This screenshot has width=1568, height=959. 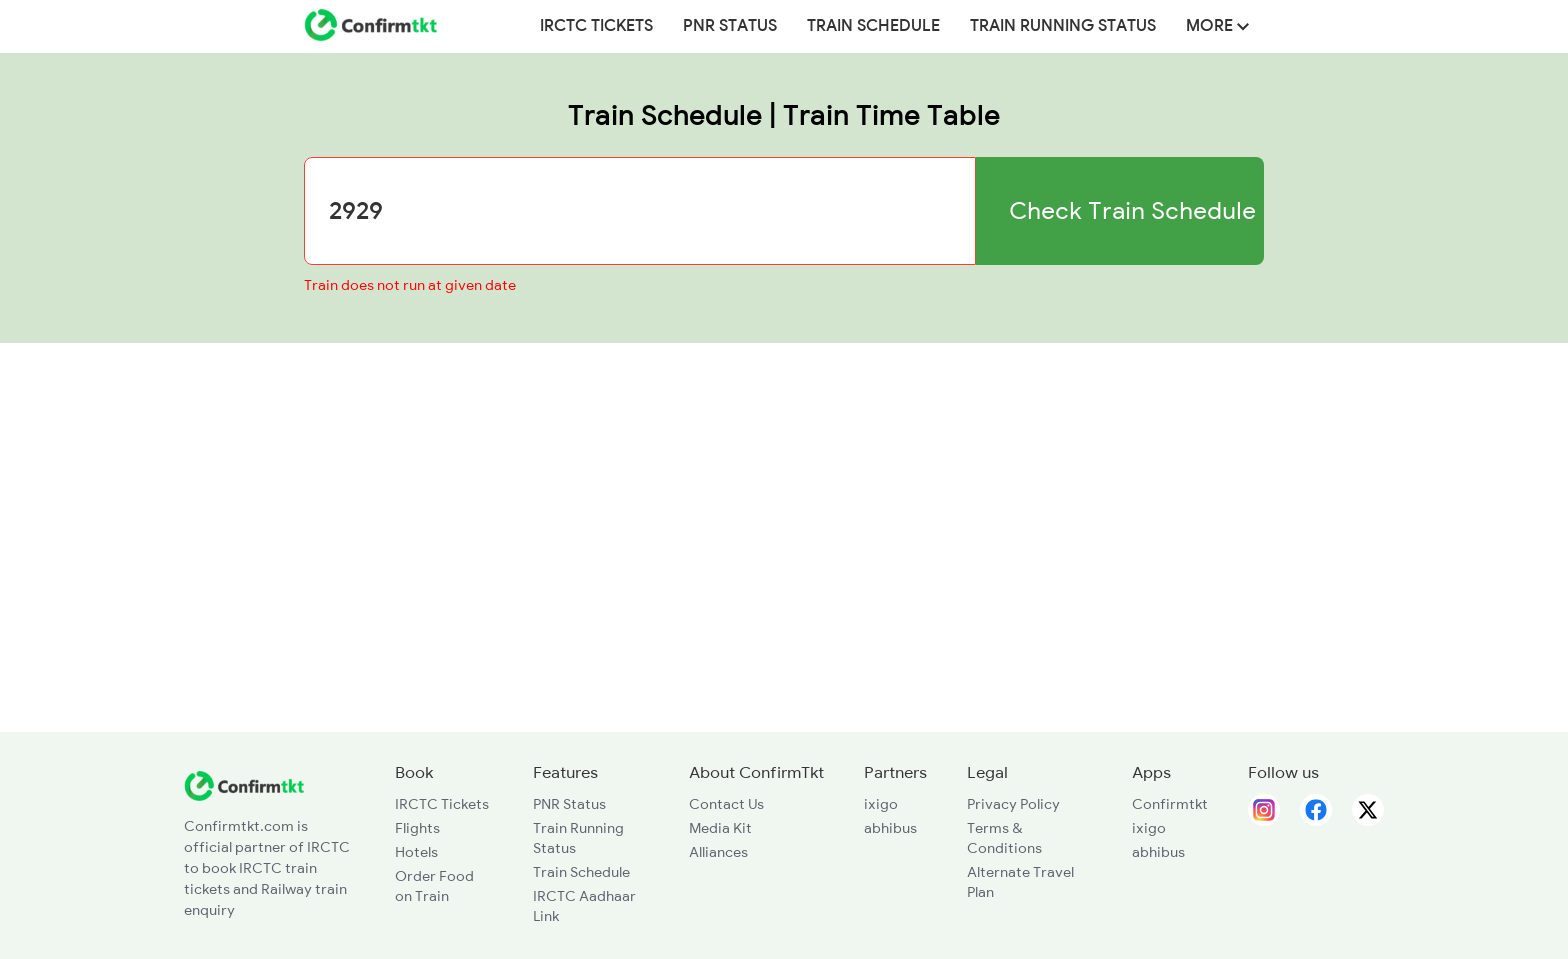 What do you see at coordinates (417, 828) in the screenshot?
I see `Flights` at bounding box center [417, 828].